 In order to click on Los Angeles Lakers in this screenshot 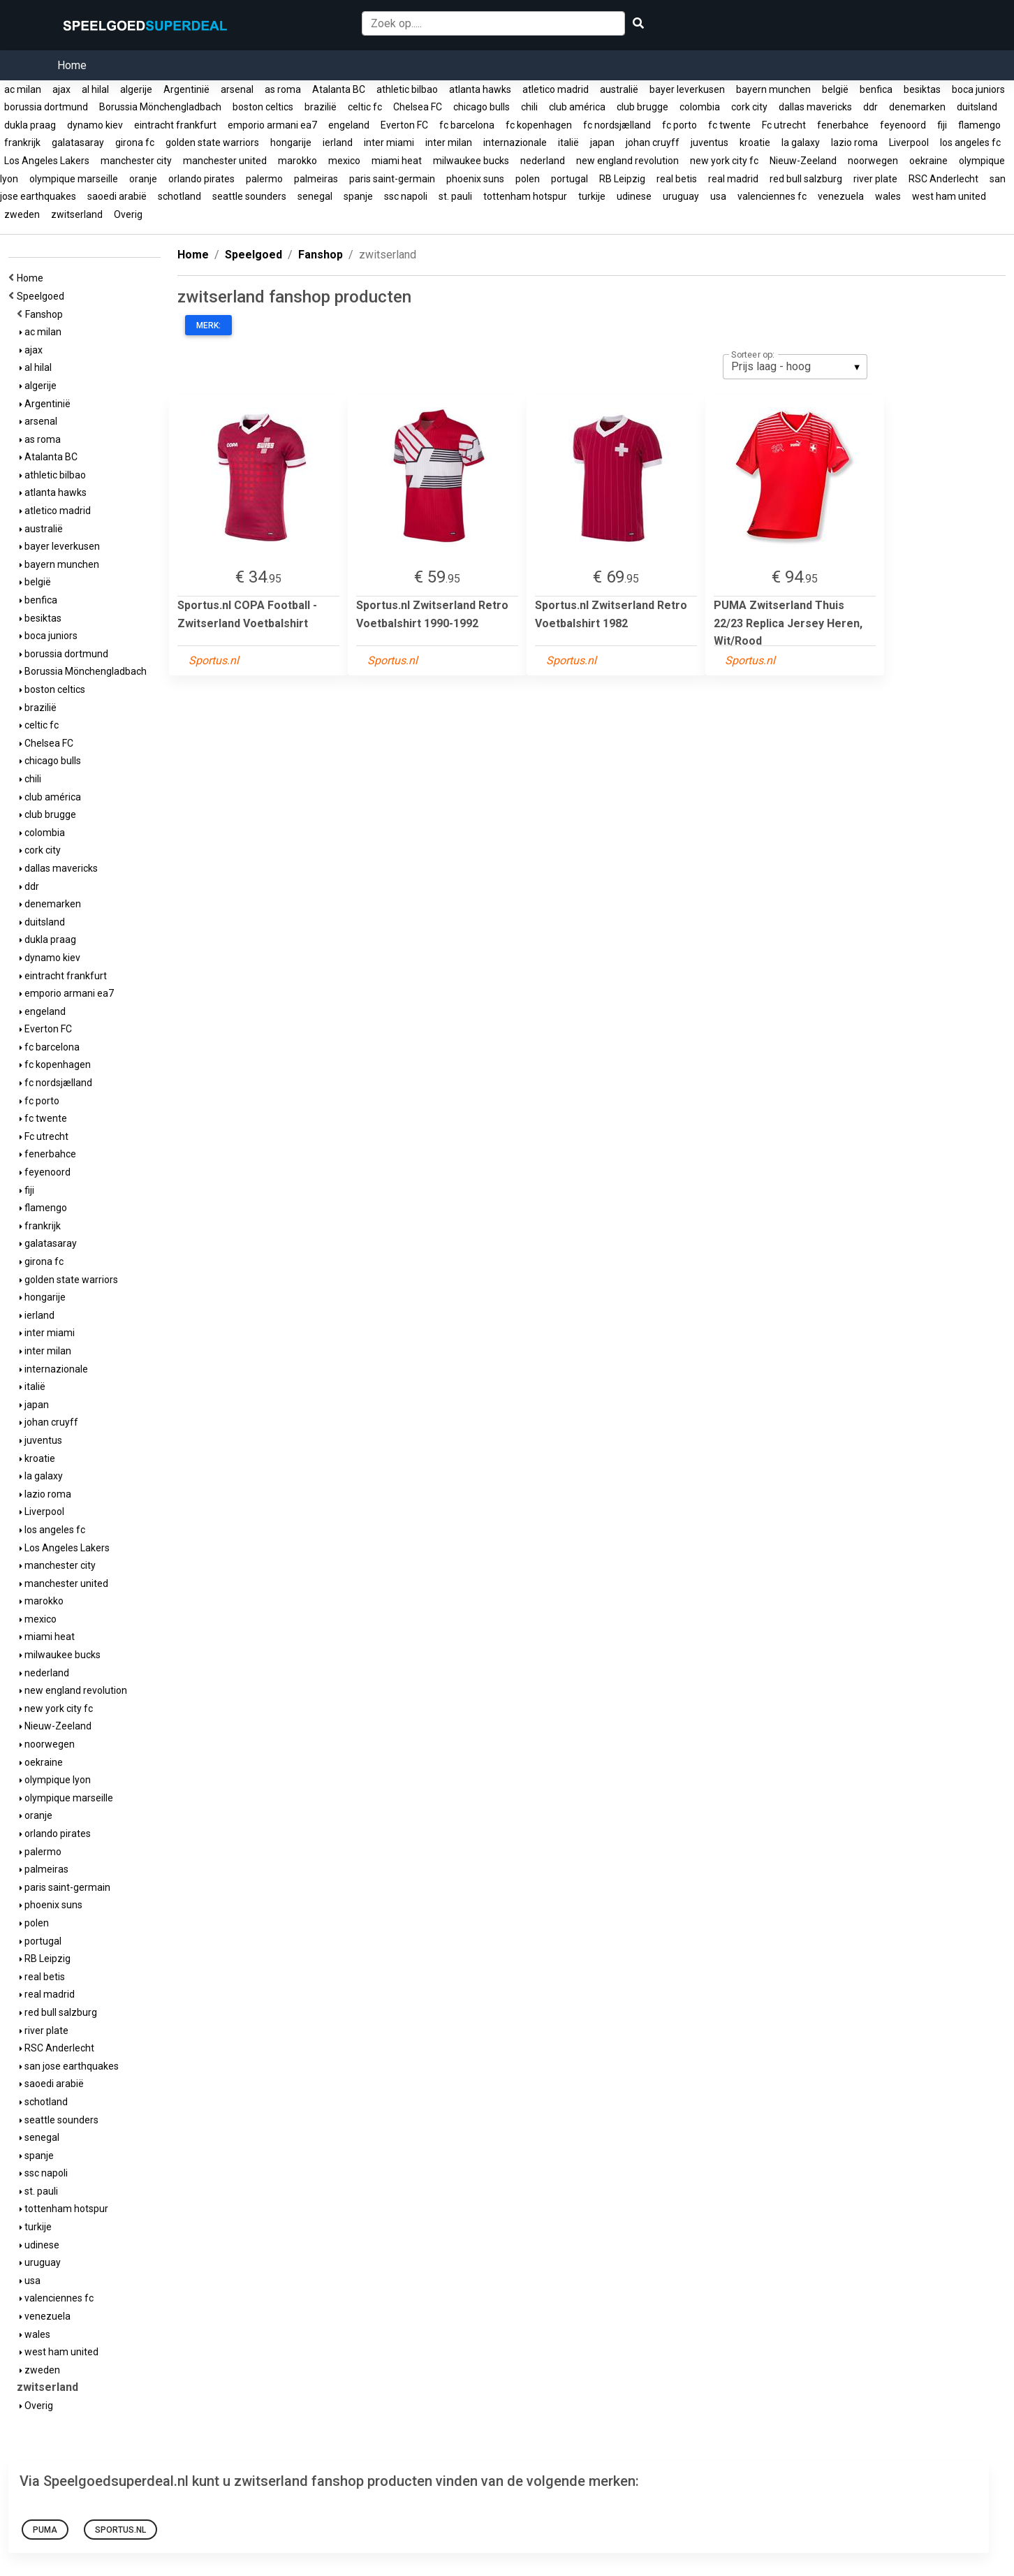, I will do `click(47, 160)`.